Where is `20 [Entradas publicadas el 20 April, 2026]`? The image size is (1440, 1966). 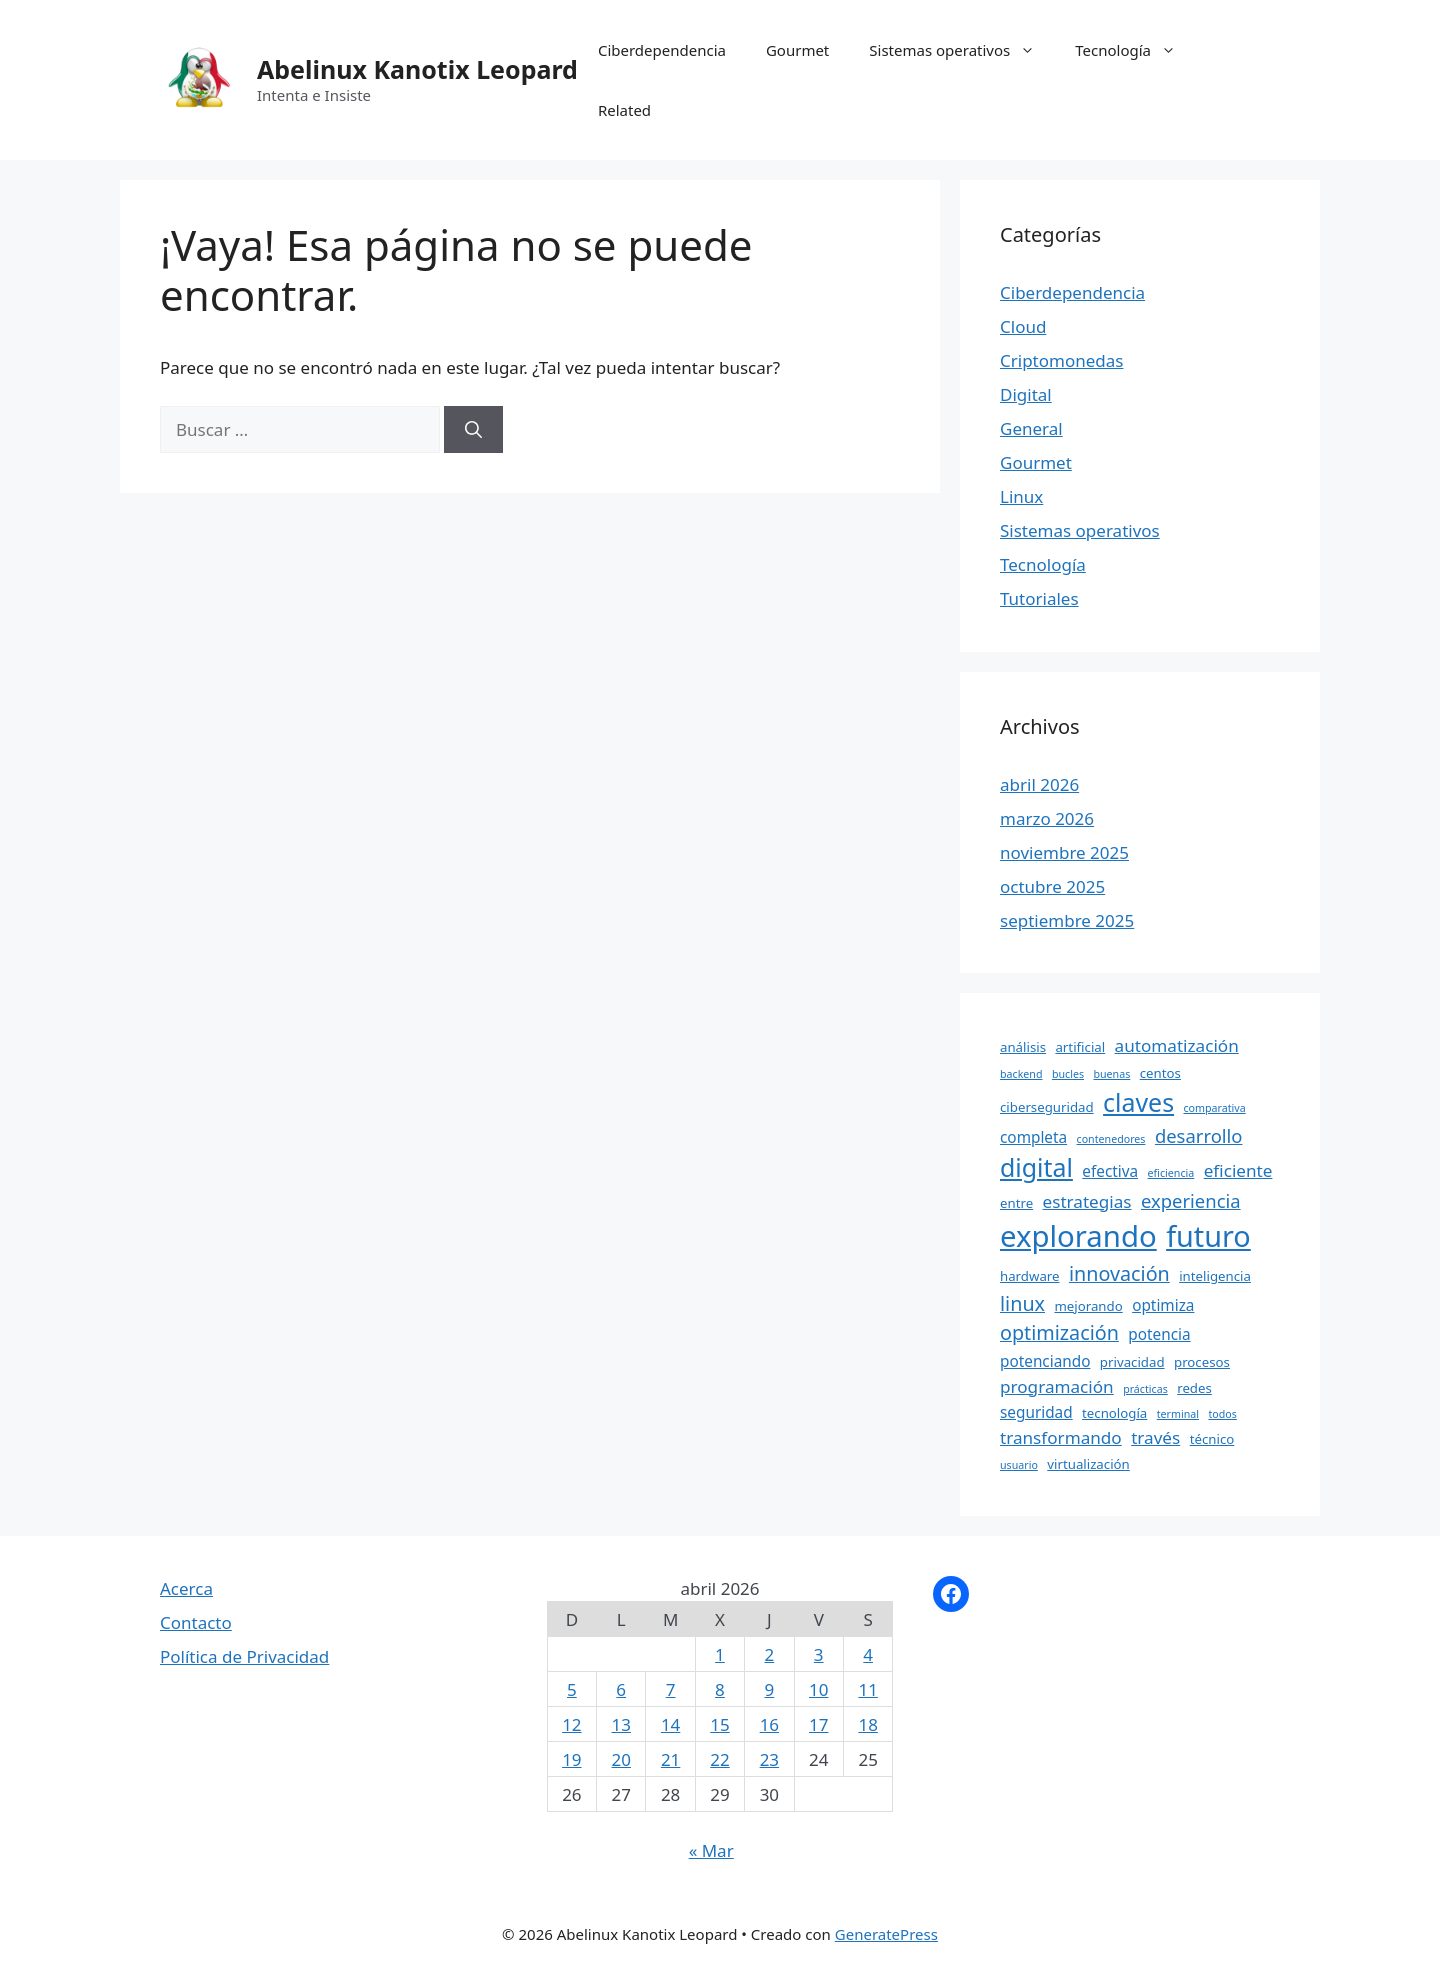 20 [Entradas publicadas el 20 April, 2026] is located at coordinates (621, 1759).